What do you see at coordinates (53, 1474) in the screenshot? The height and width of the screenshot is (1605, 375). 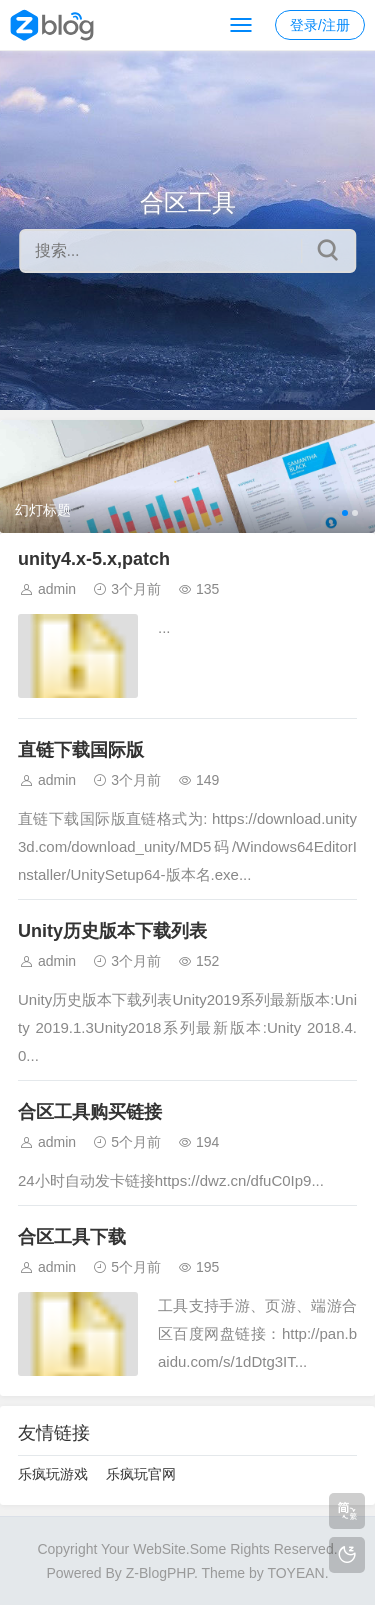 I see `乐疯玩游戏` at bounding box center [53, 1474].